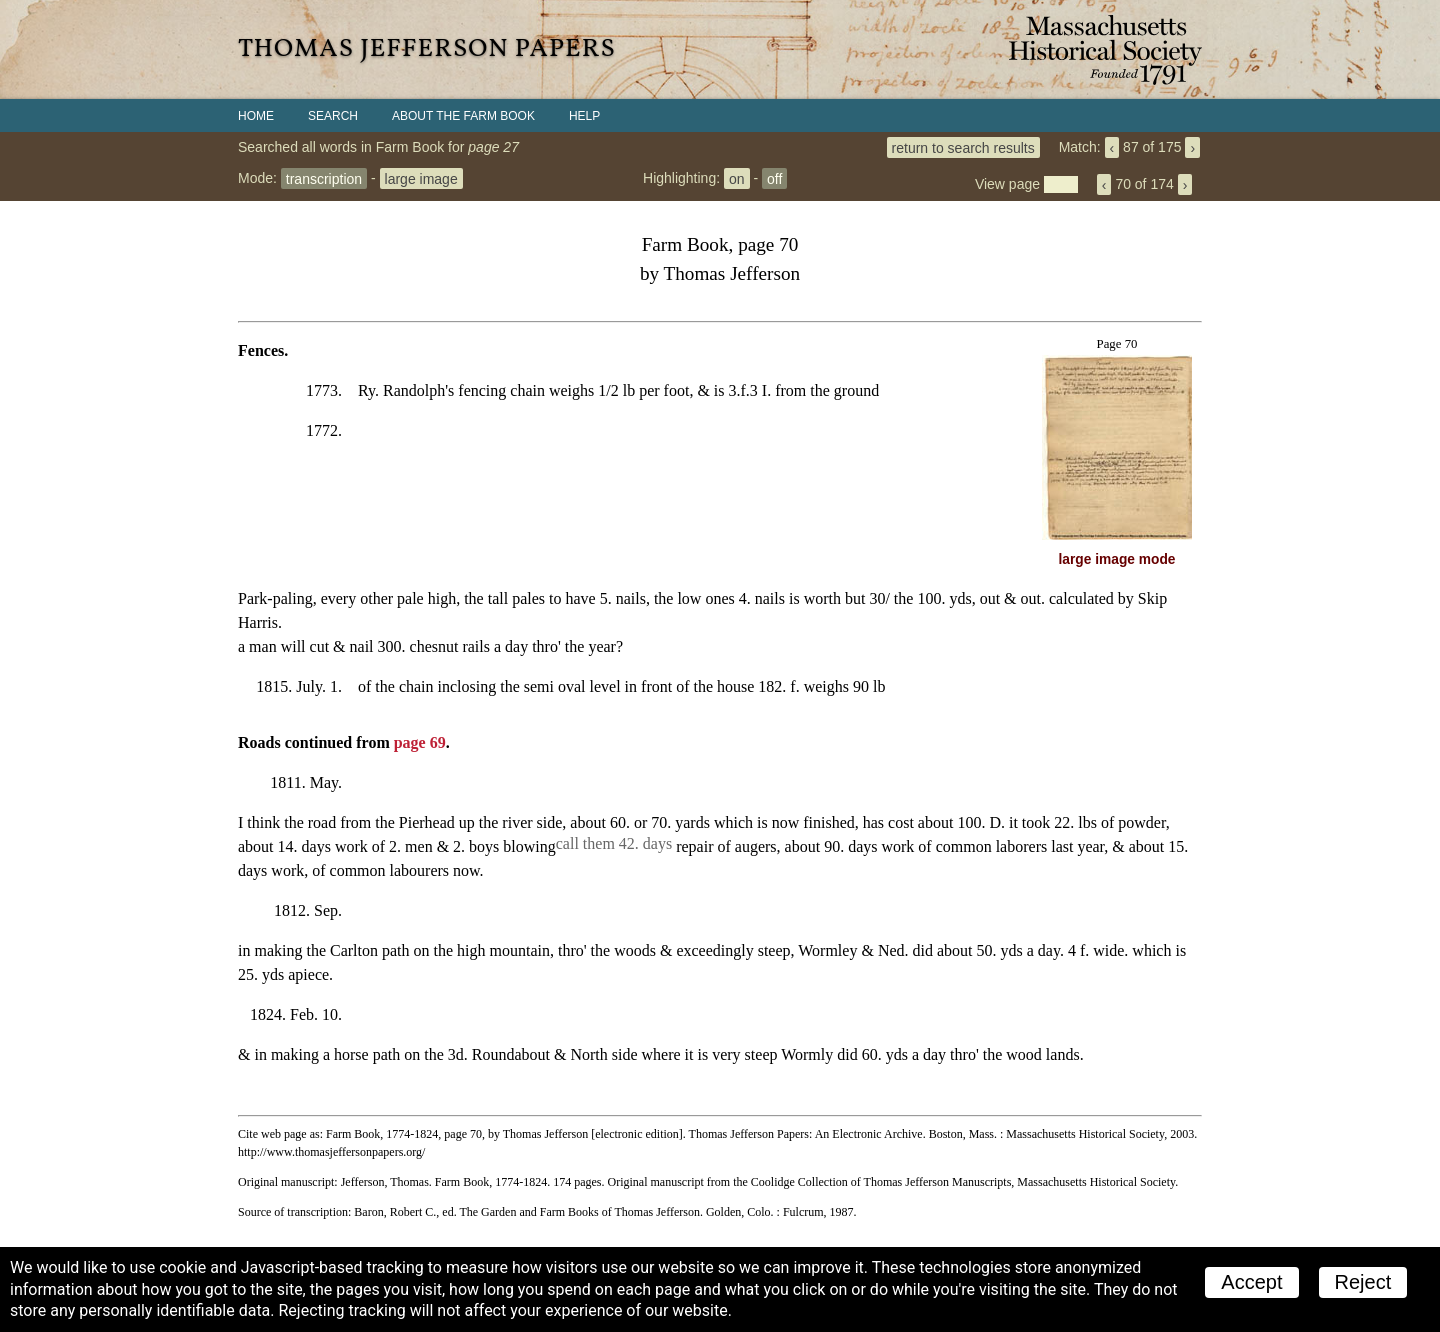  Describe the element at coordinates (333, 116) in the screenshot. I see `Search` at that location.